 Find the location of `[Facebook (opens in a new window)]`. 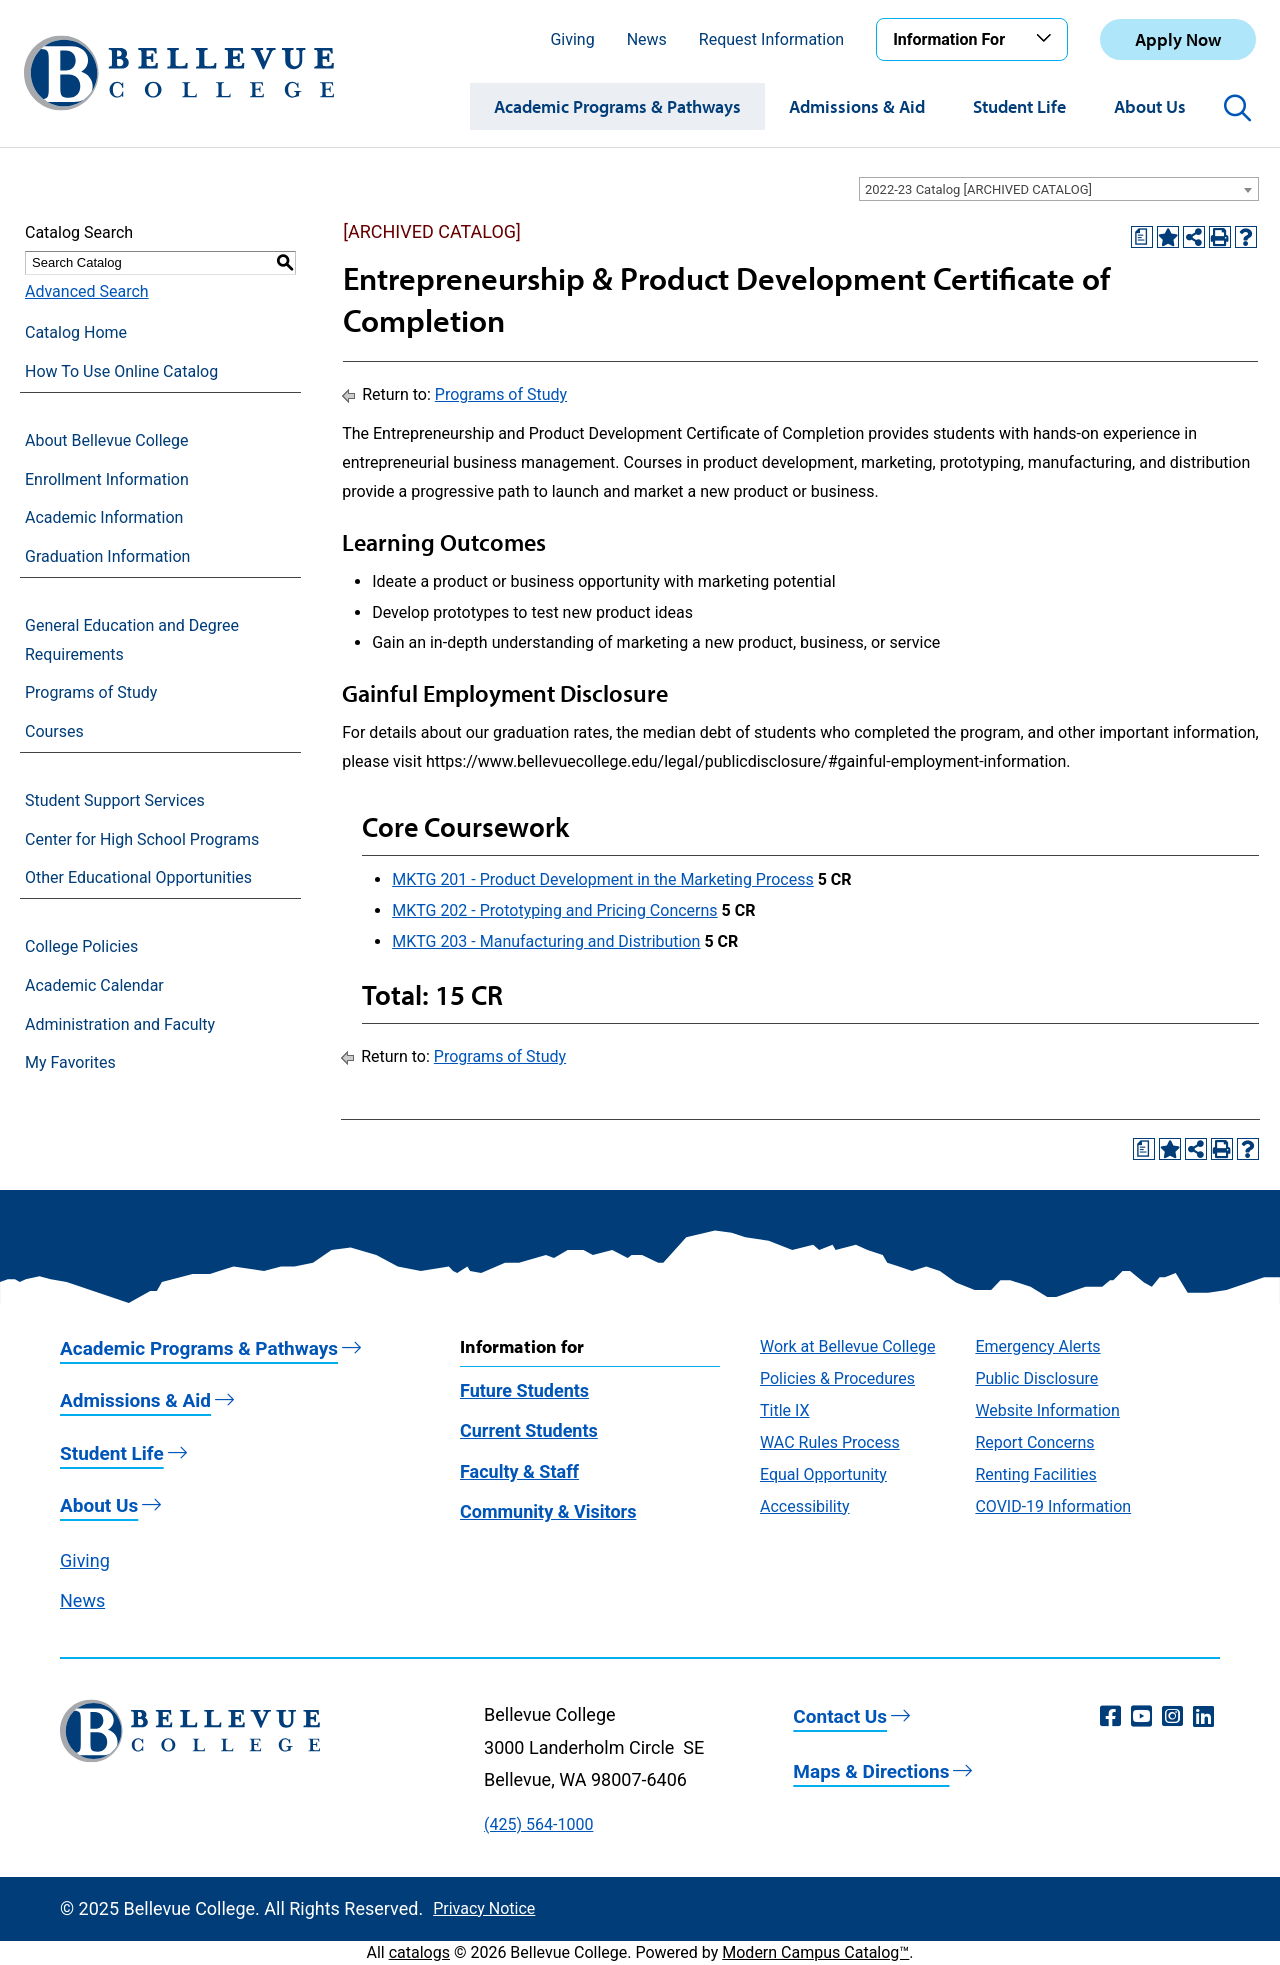

[Facebook (opens in a new window)] is located at coordinates (1110, 1717).